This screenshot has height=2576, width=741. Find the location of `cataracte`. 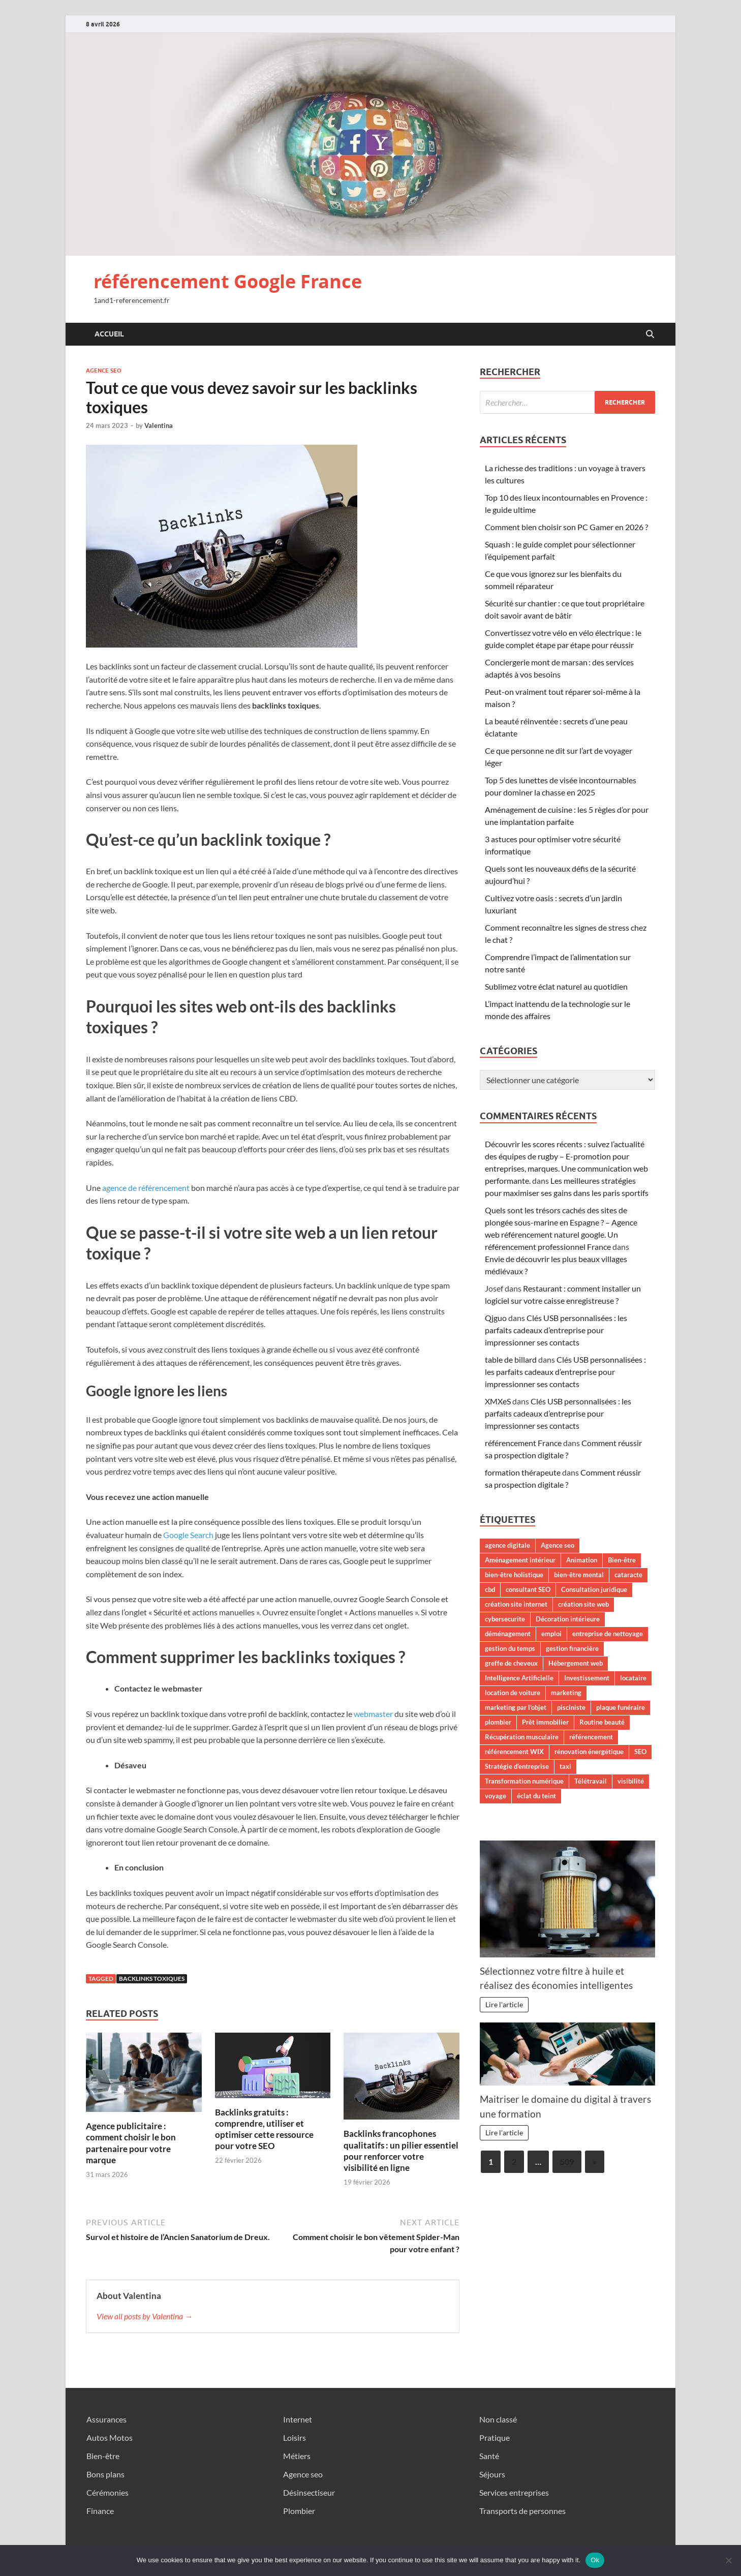

cataracte is located at coordinates (628, 1575).